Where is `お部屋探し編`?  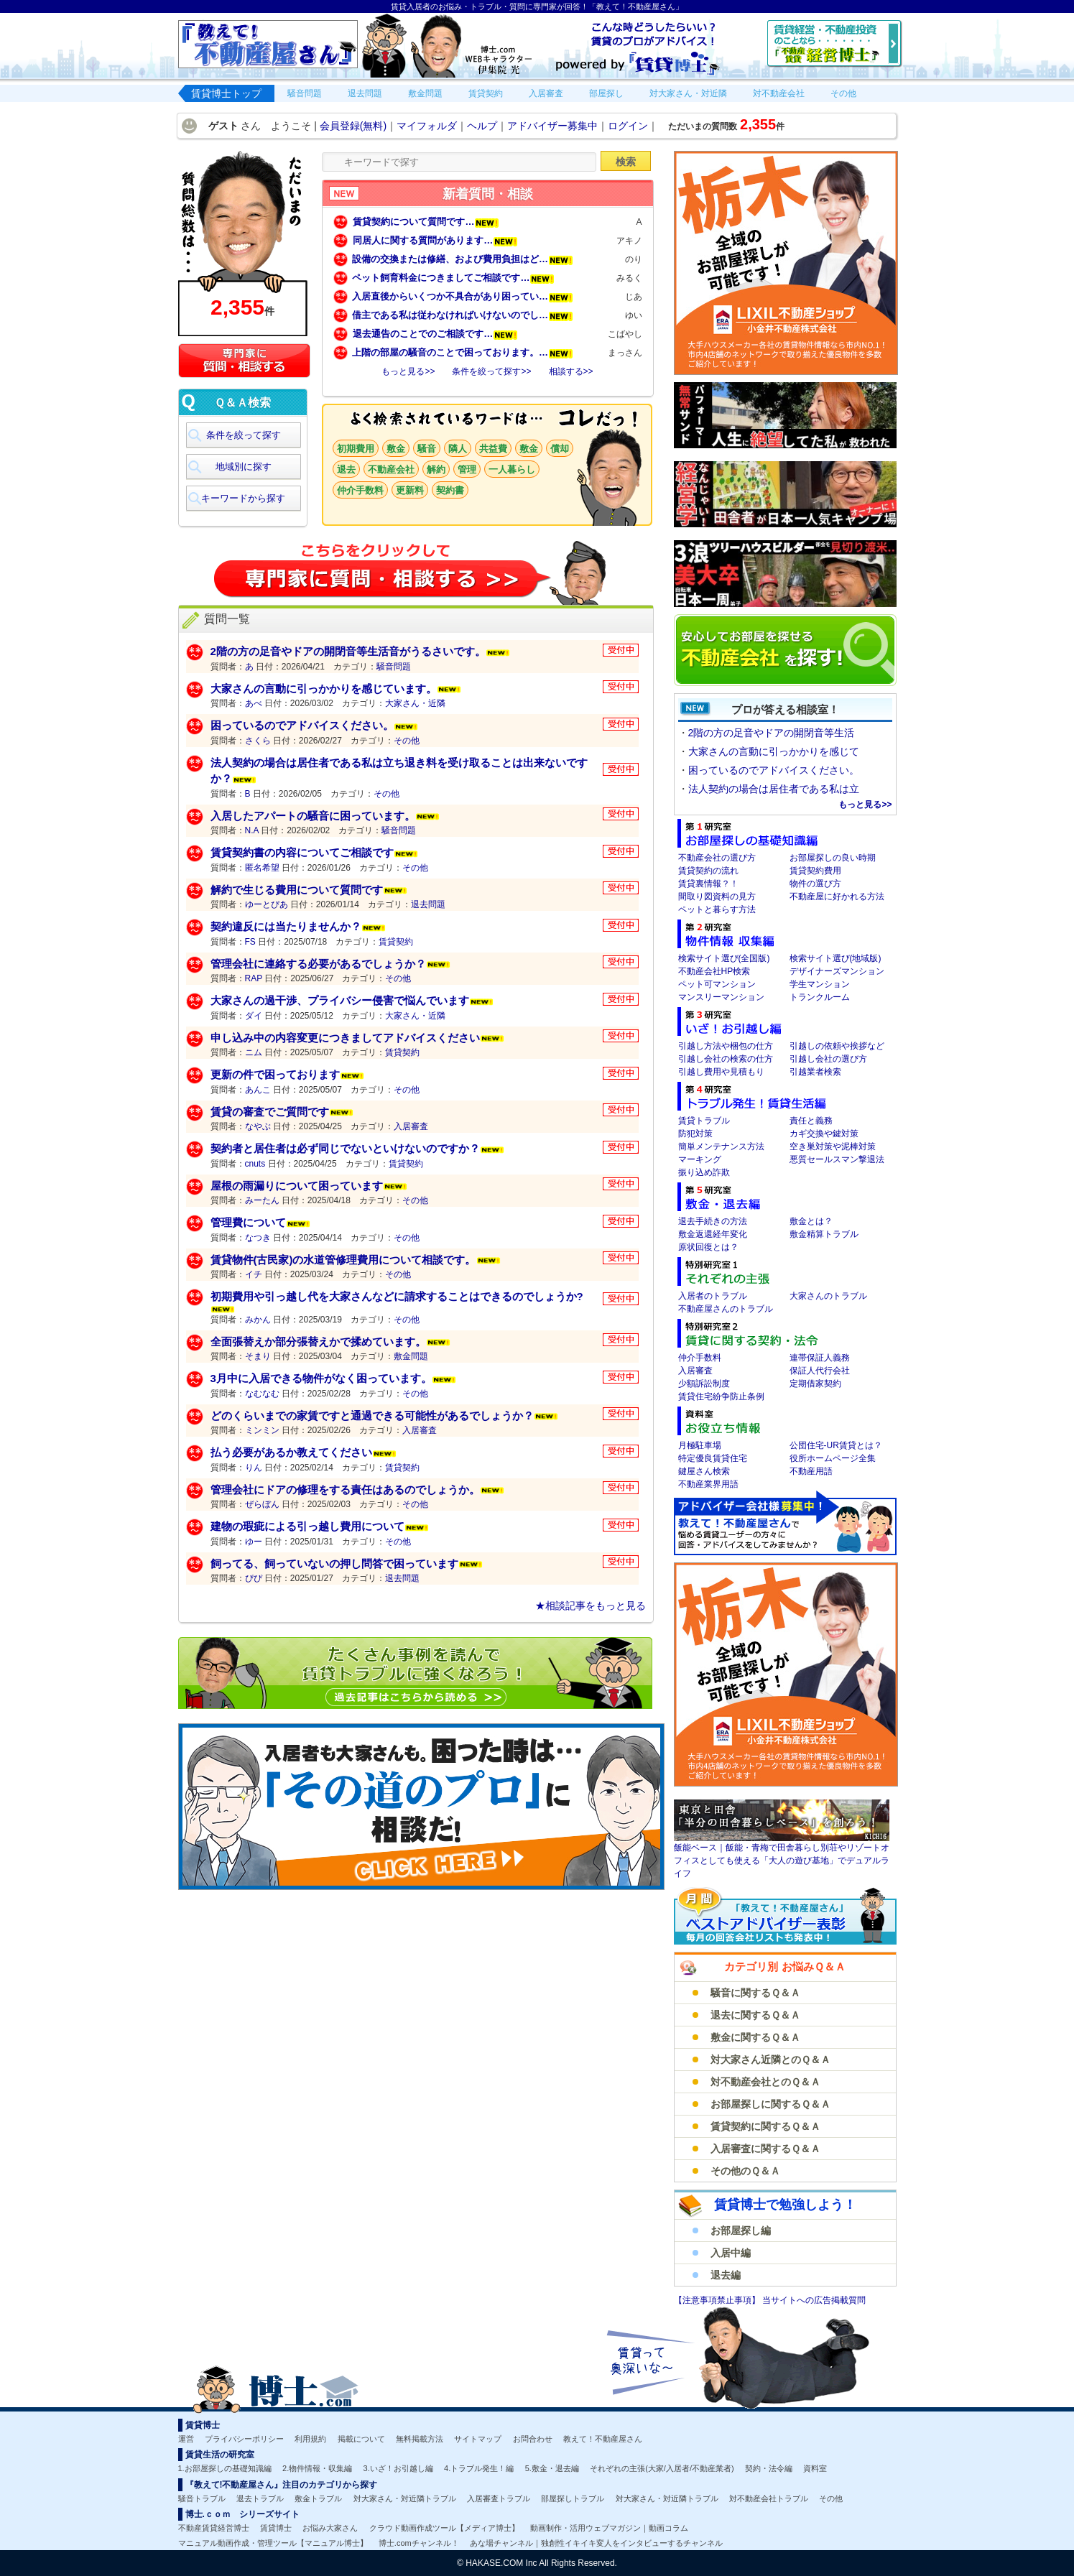
お部屋探し編 is located at coordinates (740, 2230).